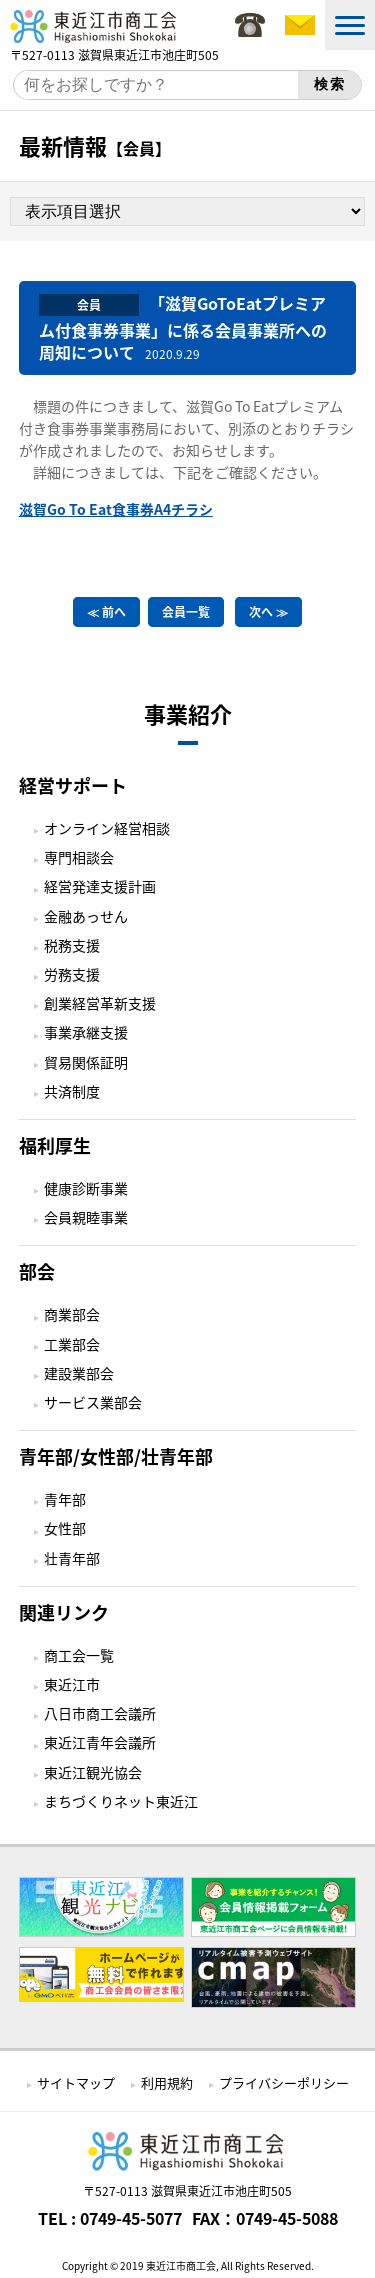 This screenshot has height=2278, width=375. What do you see at coordinates (79, 857) in the screenshot?
I see `専門相談会` at bounding box center [79, 857].